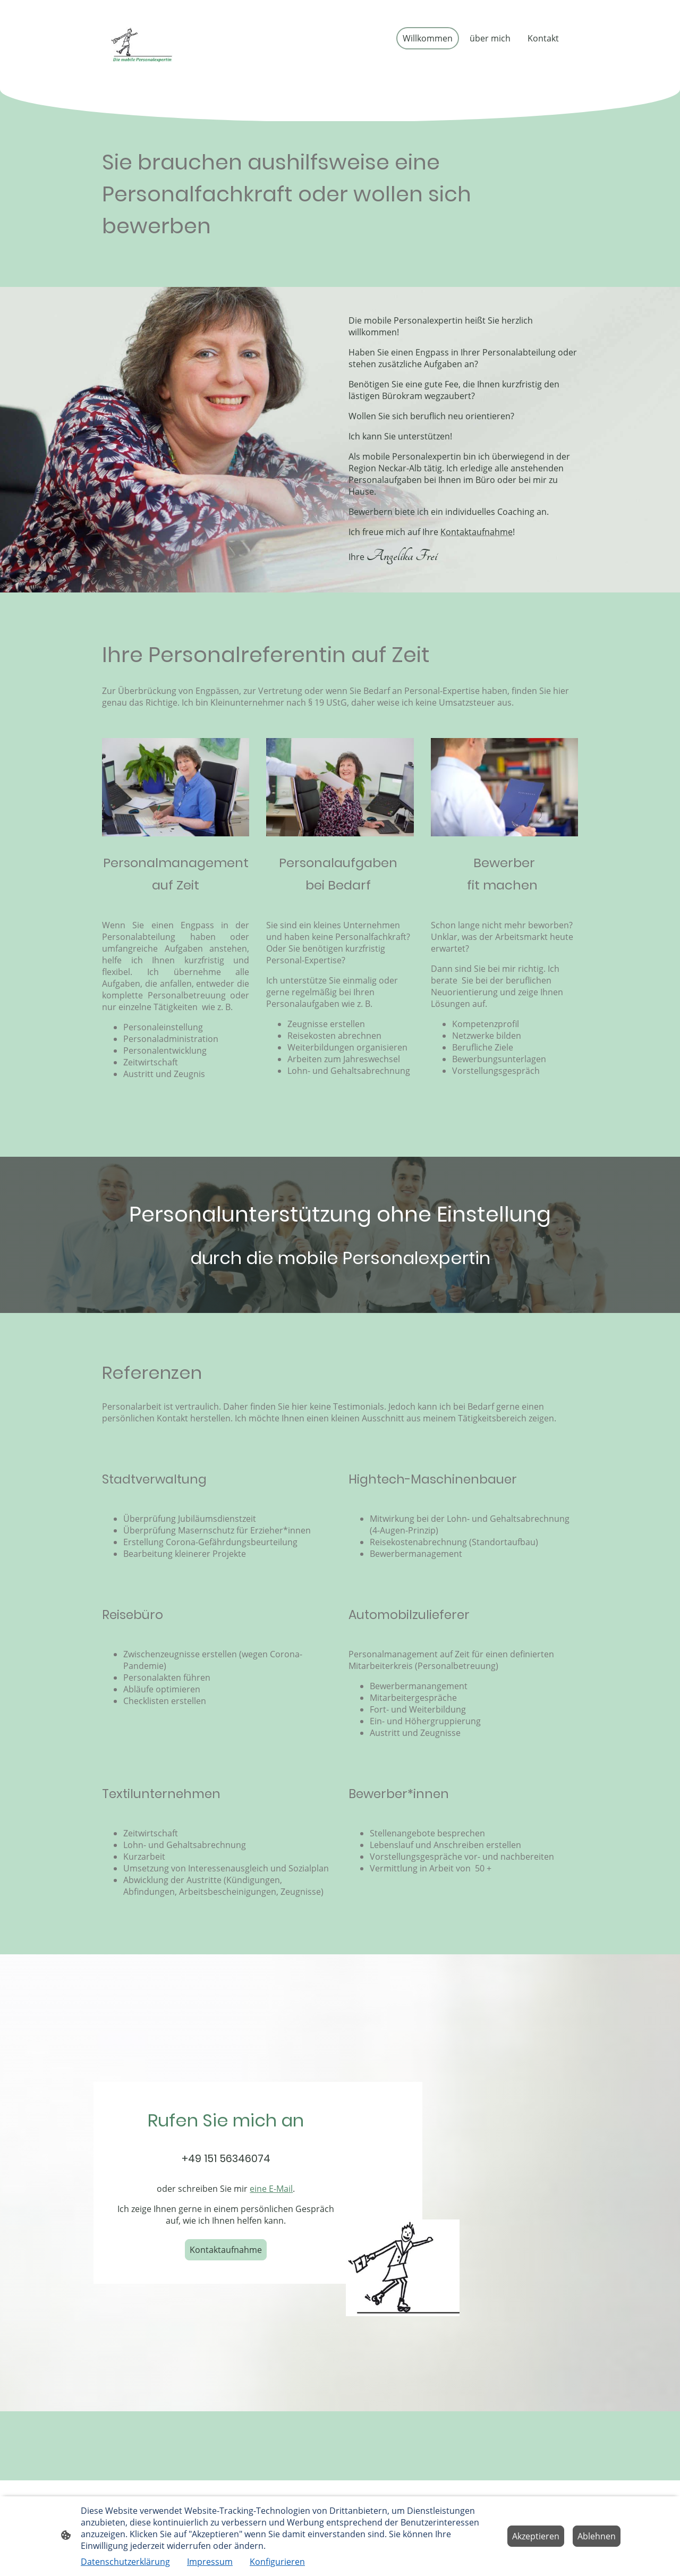 The width and height of the screenshot is (680, 2576). I want to click on Akzeptieren, so click(535, 2536).